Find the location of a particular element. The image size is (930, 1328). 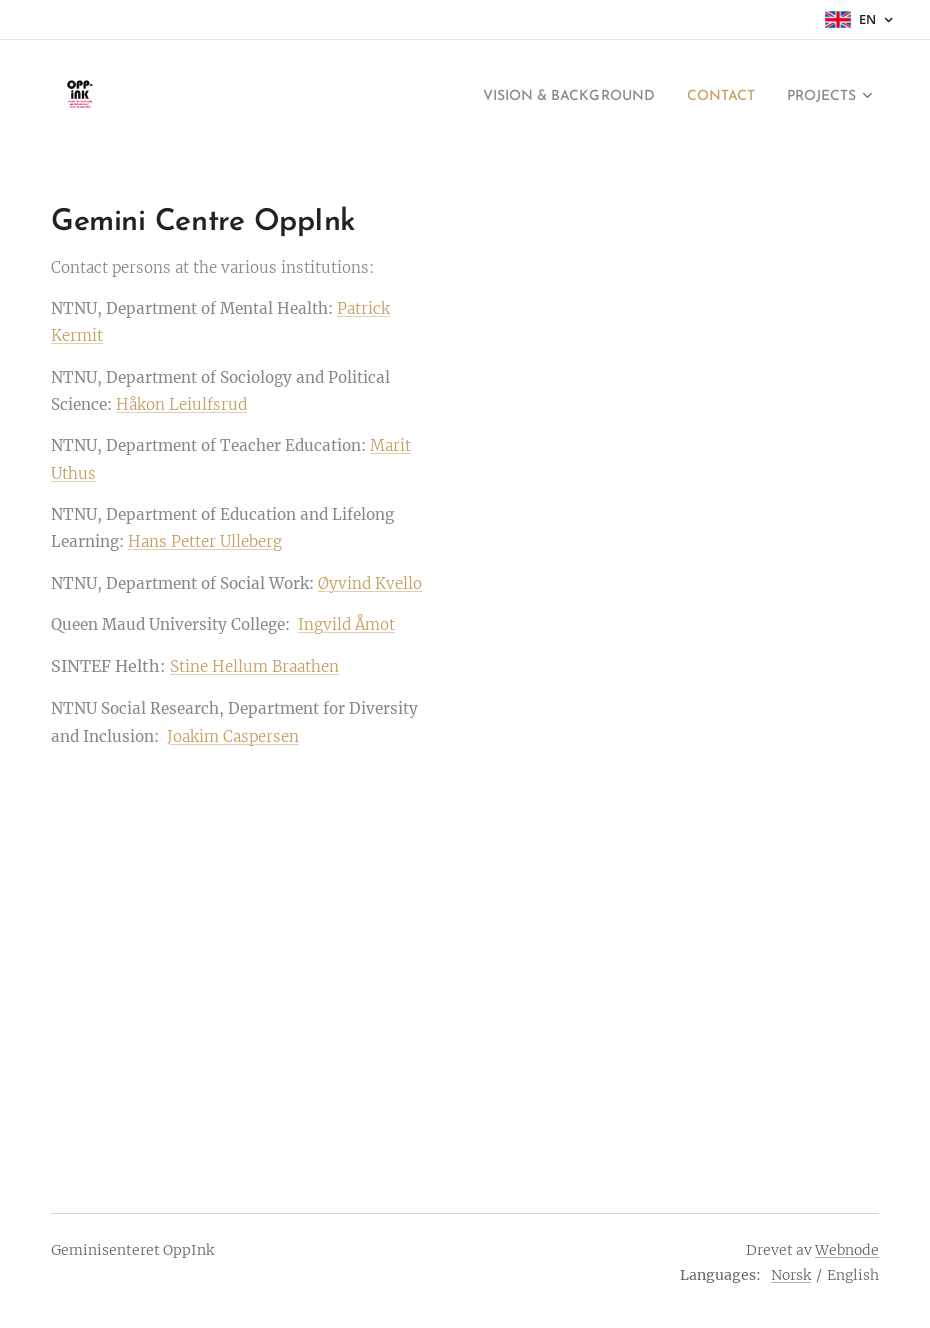

Ingvild Åmot is located at coordinates (346, 624).